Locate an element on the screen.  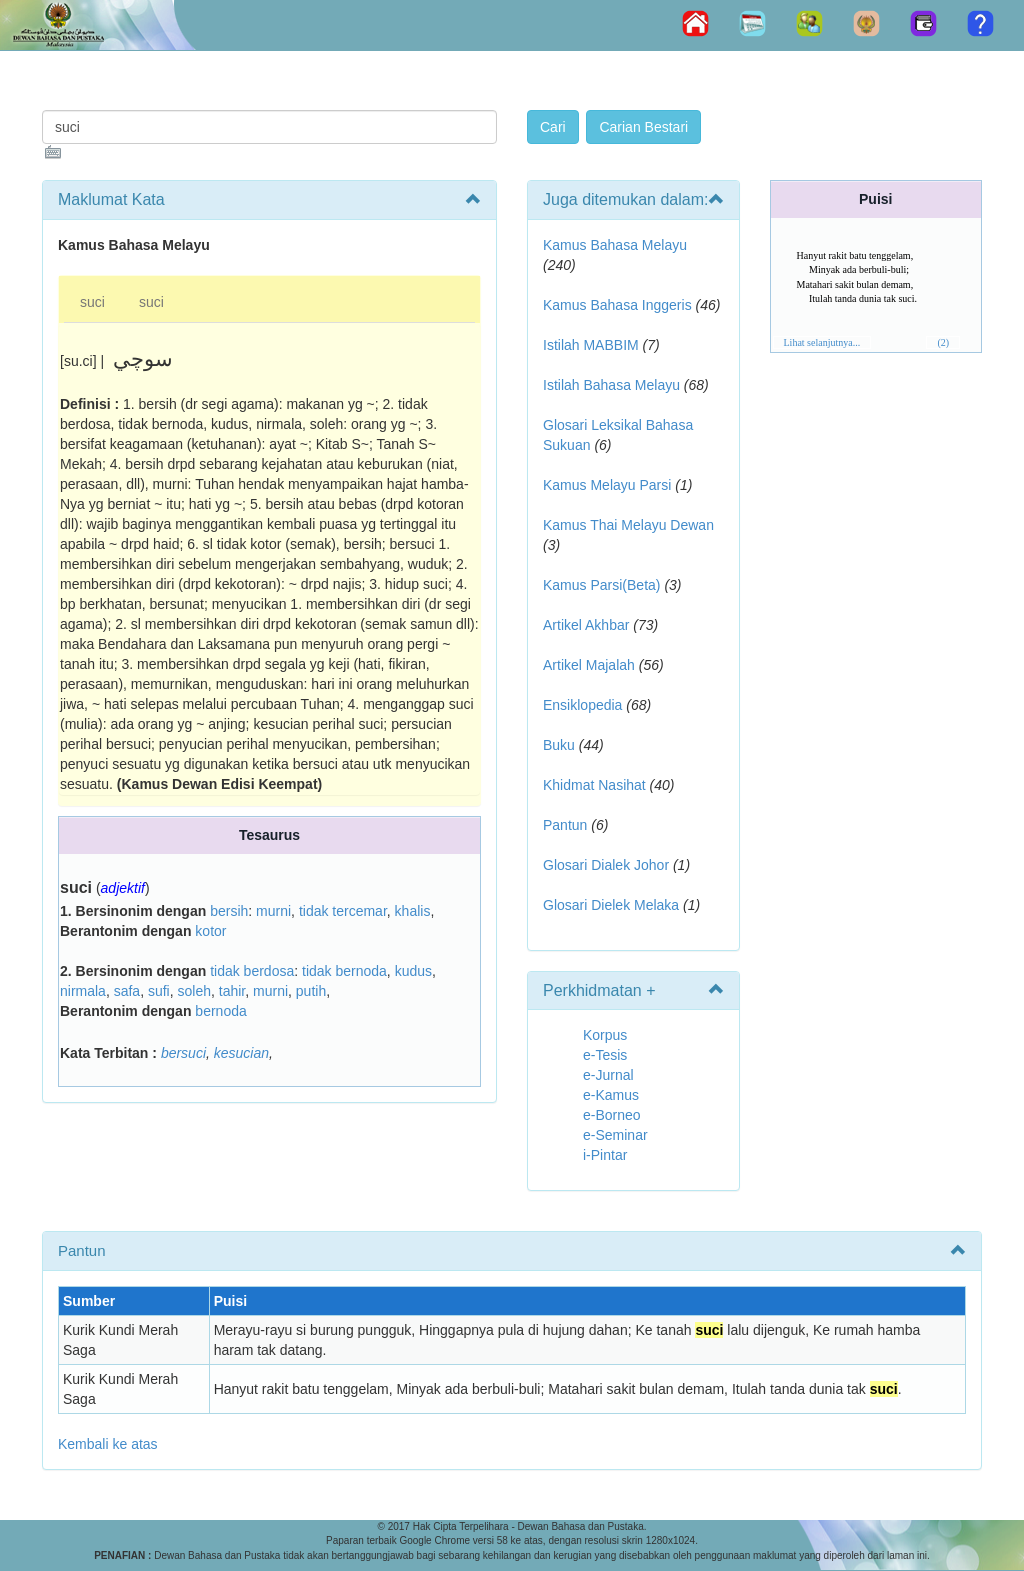
sufi is located at coordinates (159, 991).